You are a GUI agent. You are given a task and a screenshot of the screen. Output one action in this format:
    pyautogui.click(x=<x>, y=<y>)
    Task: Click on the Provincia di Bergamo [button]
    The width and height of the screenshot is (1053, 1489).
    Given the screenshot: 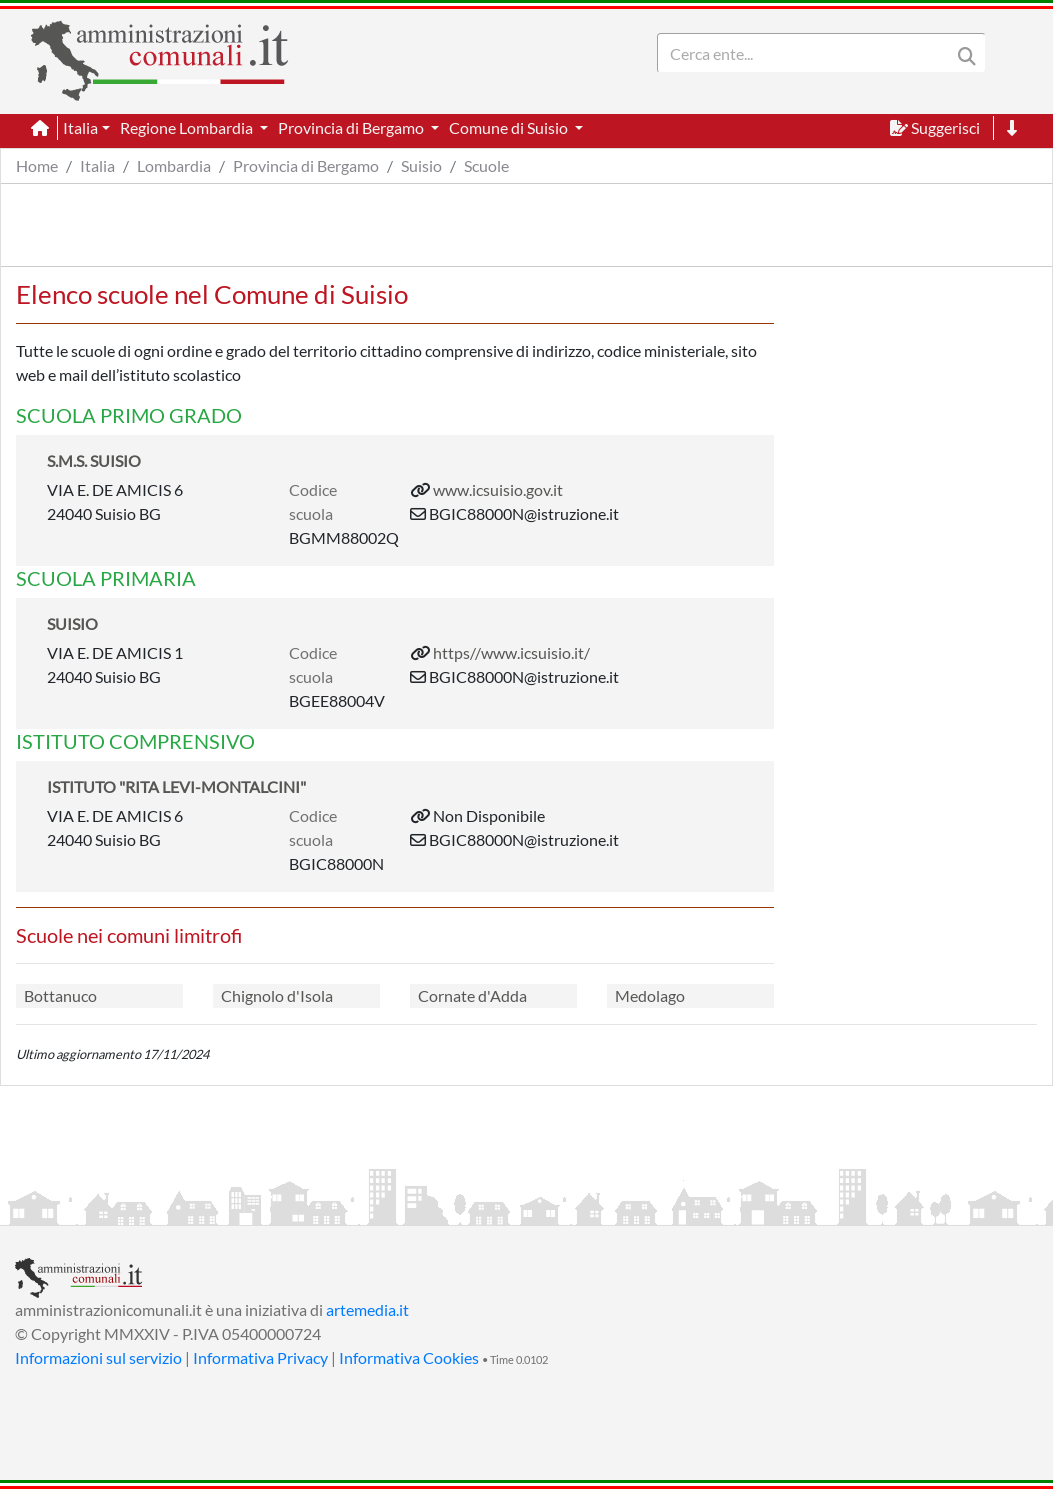 What is the action you would take?
    pyautogui.click(x=352, y=127)
    